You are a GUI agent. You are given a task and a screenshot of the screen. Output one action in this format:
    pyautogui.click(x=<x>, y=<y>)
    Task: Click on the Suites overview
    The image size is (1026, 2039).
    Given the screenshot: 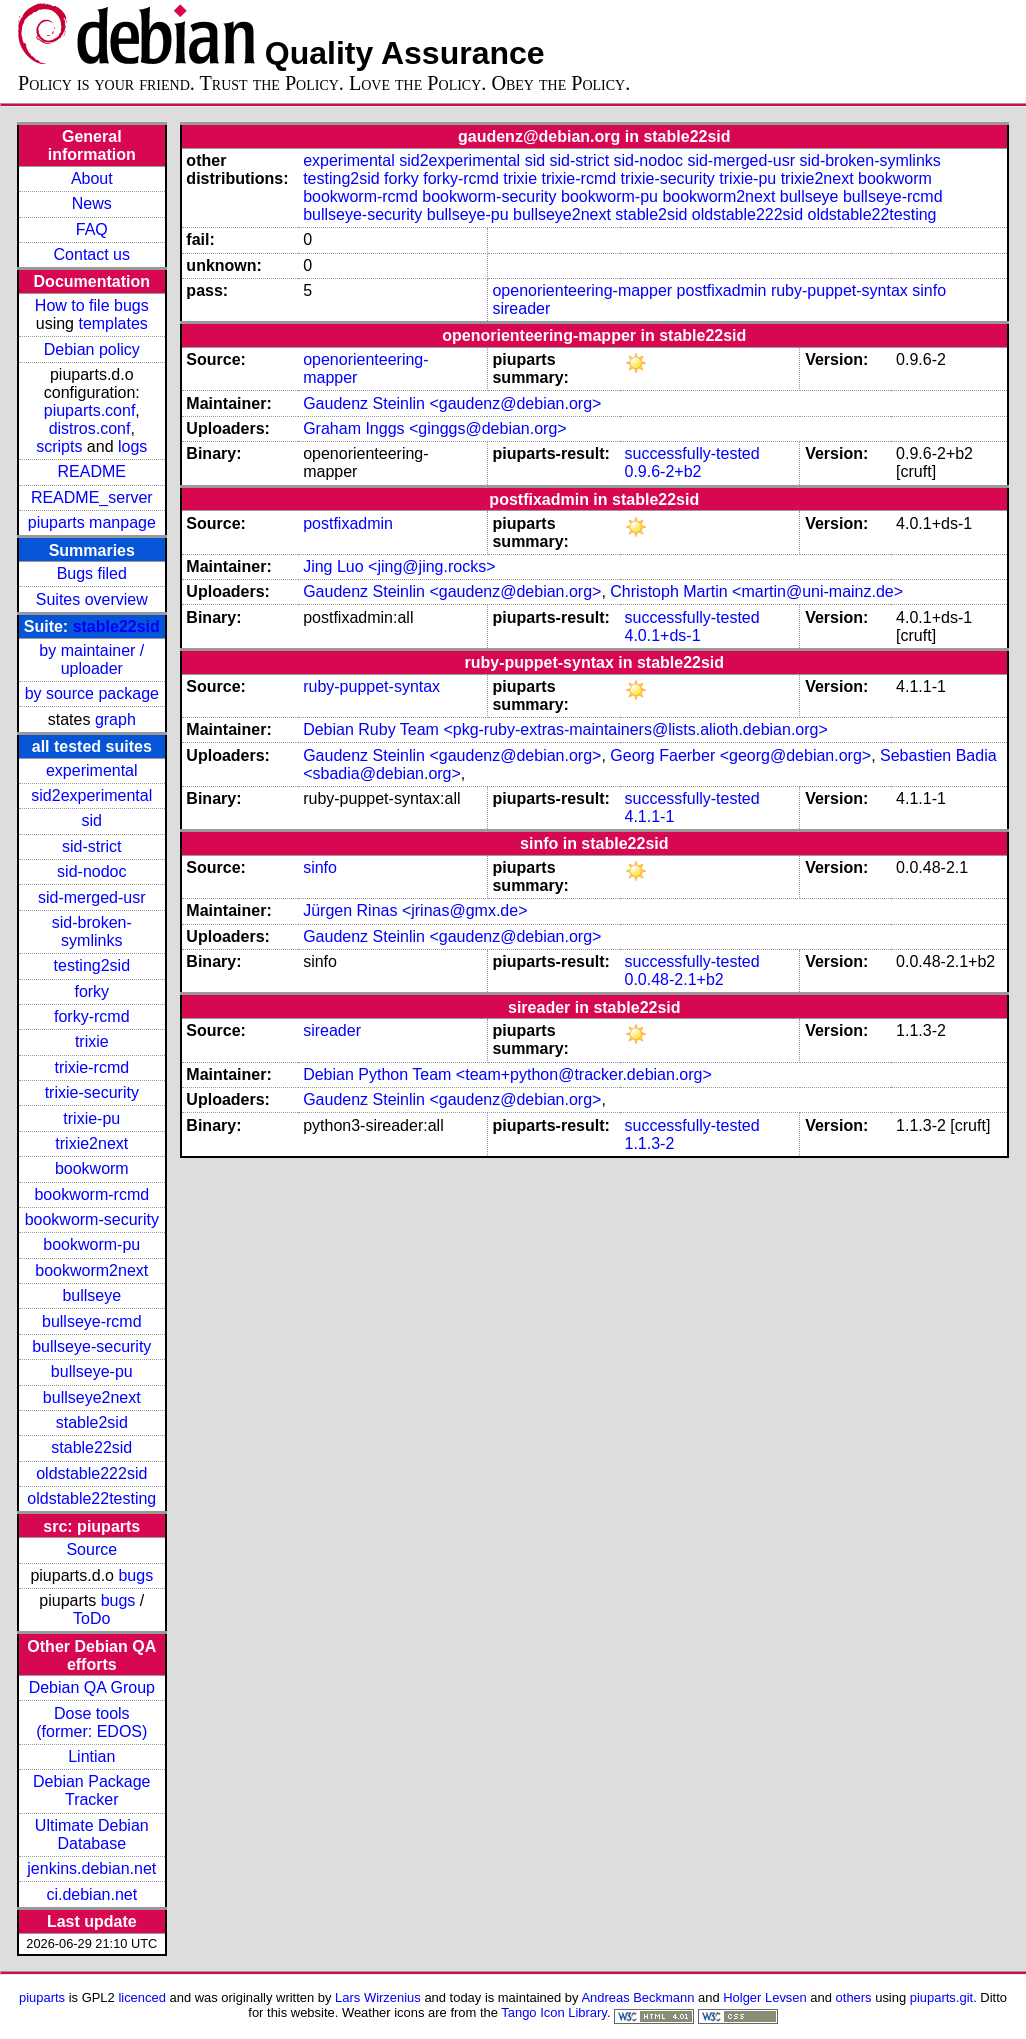 What is the action you would take?
    pyautogui.click(x=92, y=599)
    